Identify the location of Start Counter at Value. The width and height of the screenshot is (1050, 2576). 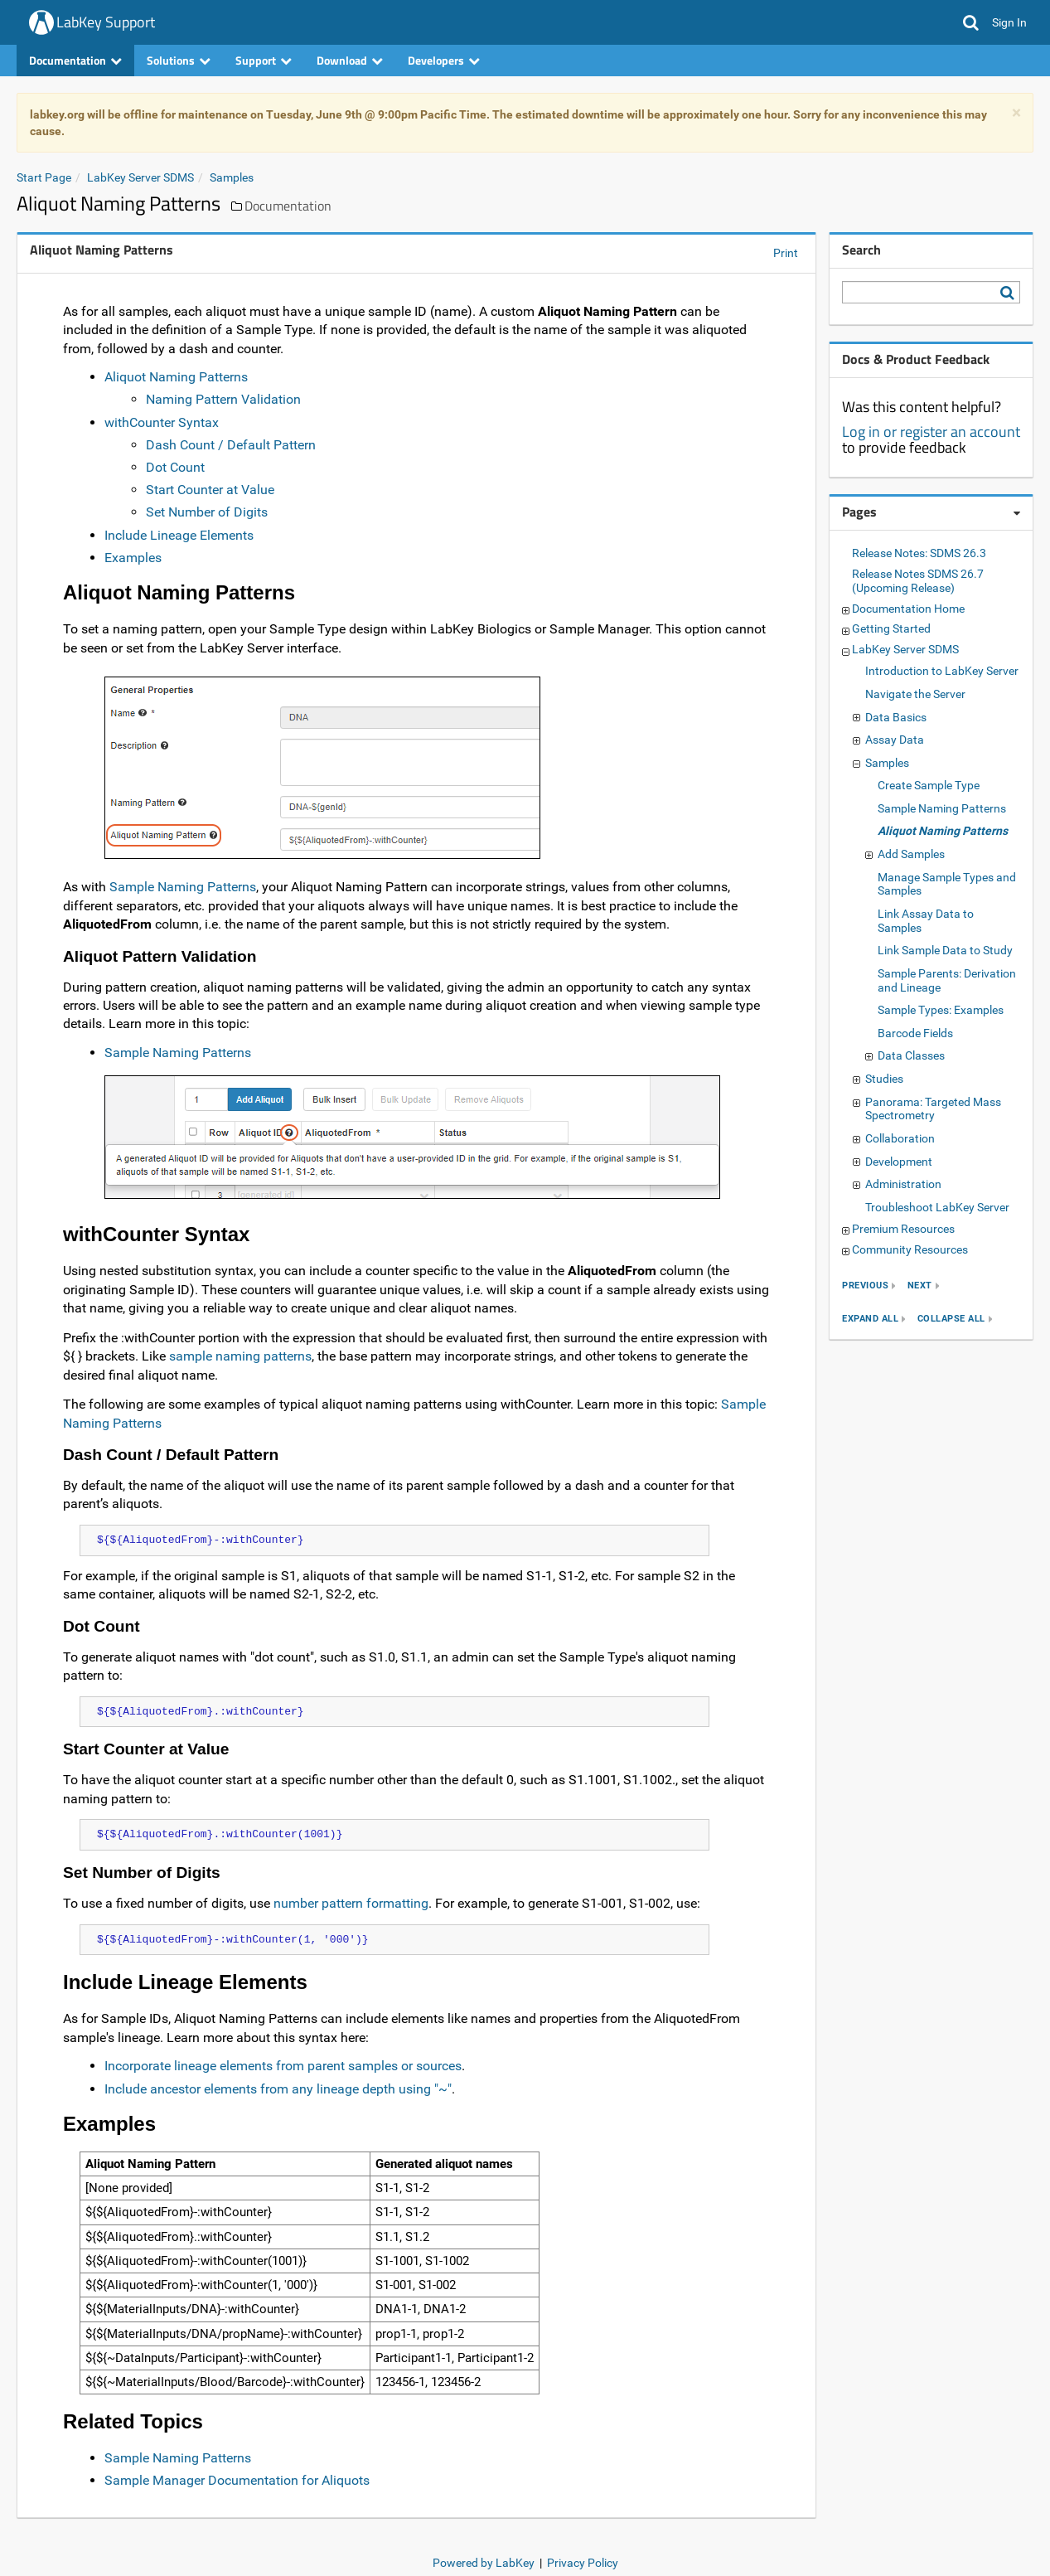
(210, 489).